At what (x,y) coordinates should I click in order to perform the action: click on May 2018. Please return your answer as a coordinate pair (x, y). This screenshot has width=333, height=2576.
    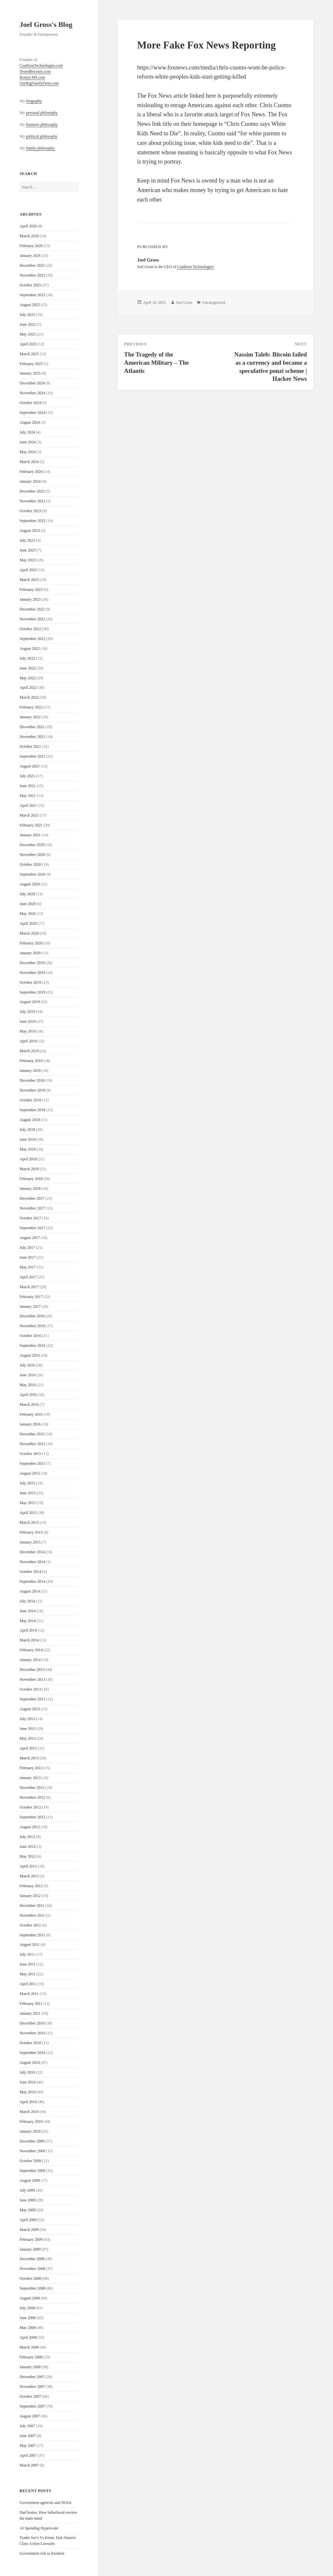
    Looking at the image, I should click on (28, 1149).